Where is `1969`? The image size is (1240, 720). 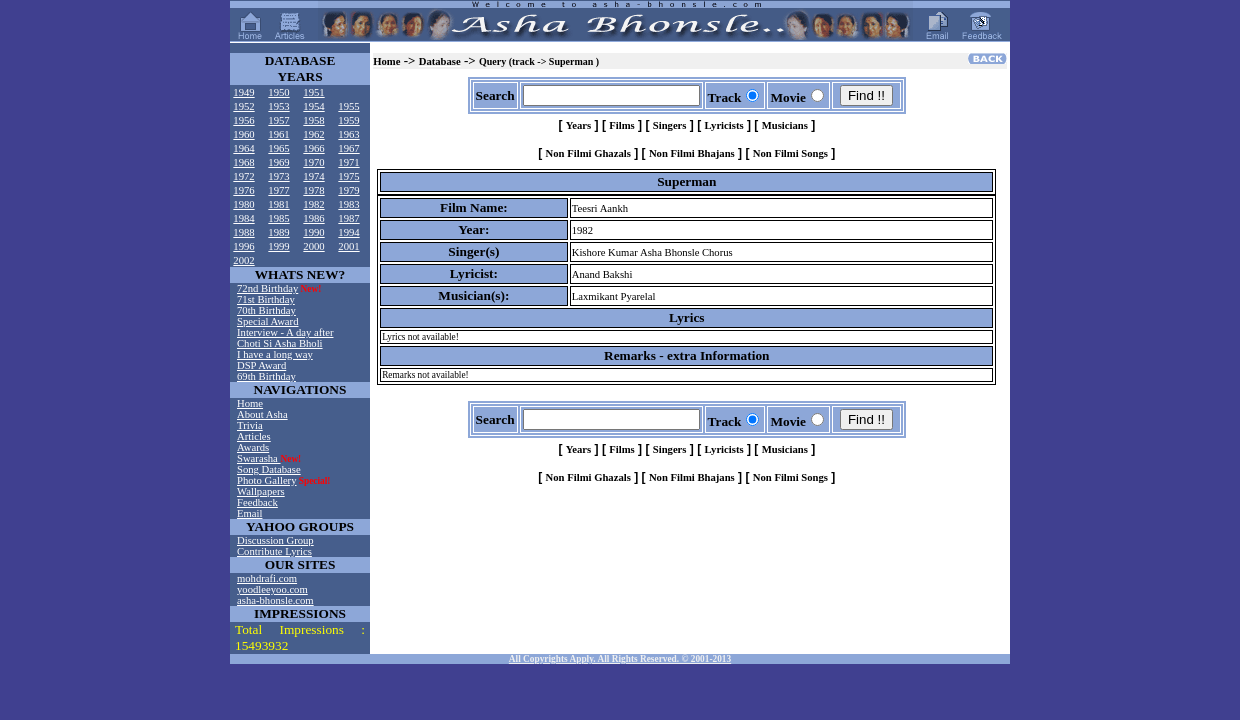
1969 is located at coordinates (278, 162).